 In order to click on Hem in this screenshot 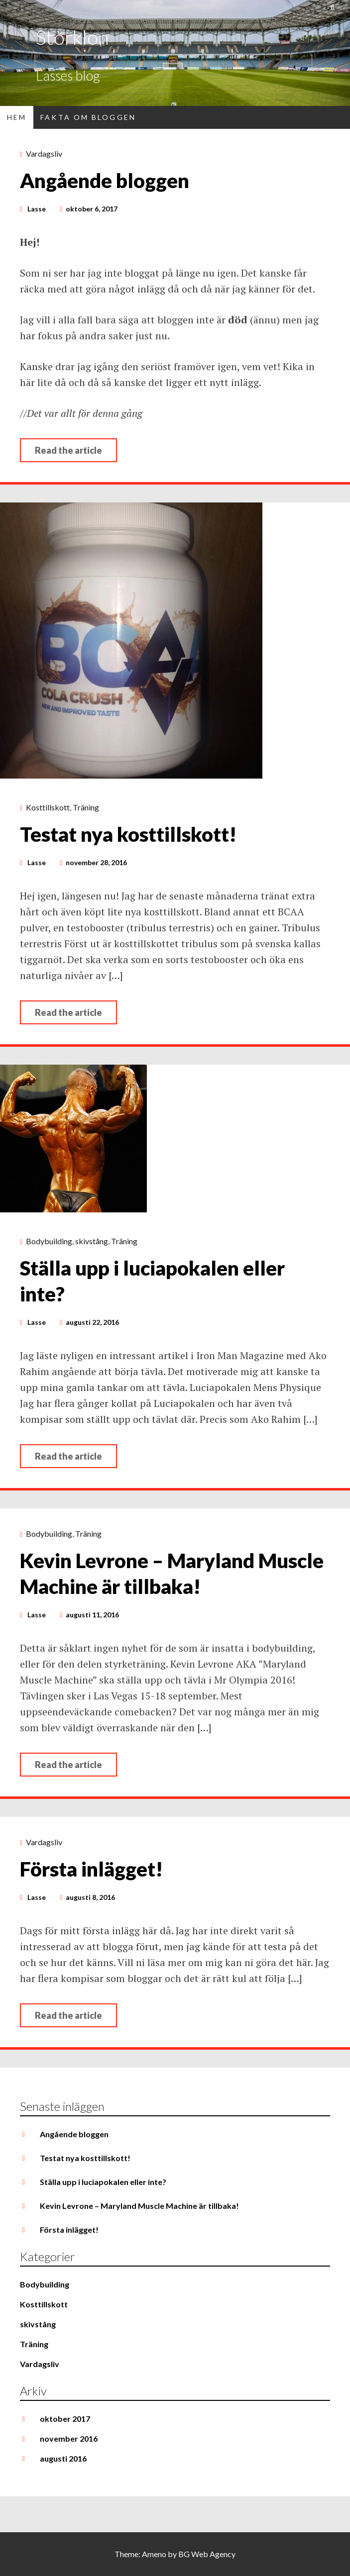, I will do `click(16, 117)`.